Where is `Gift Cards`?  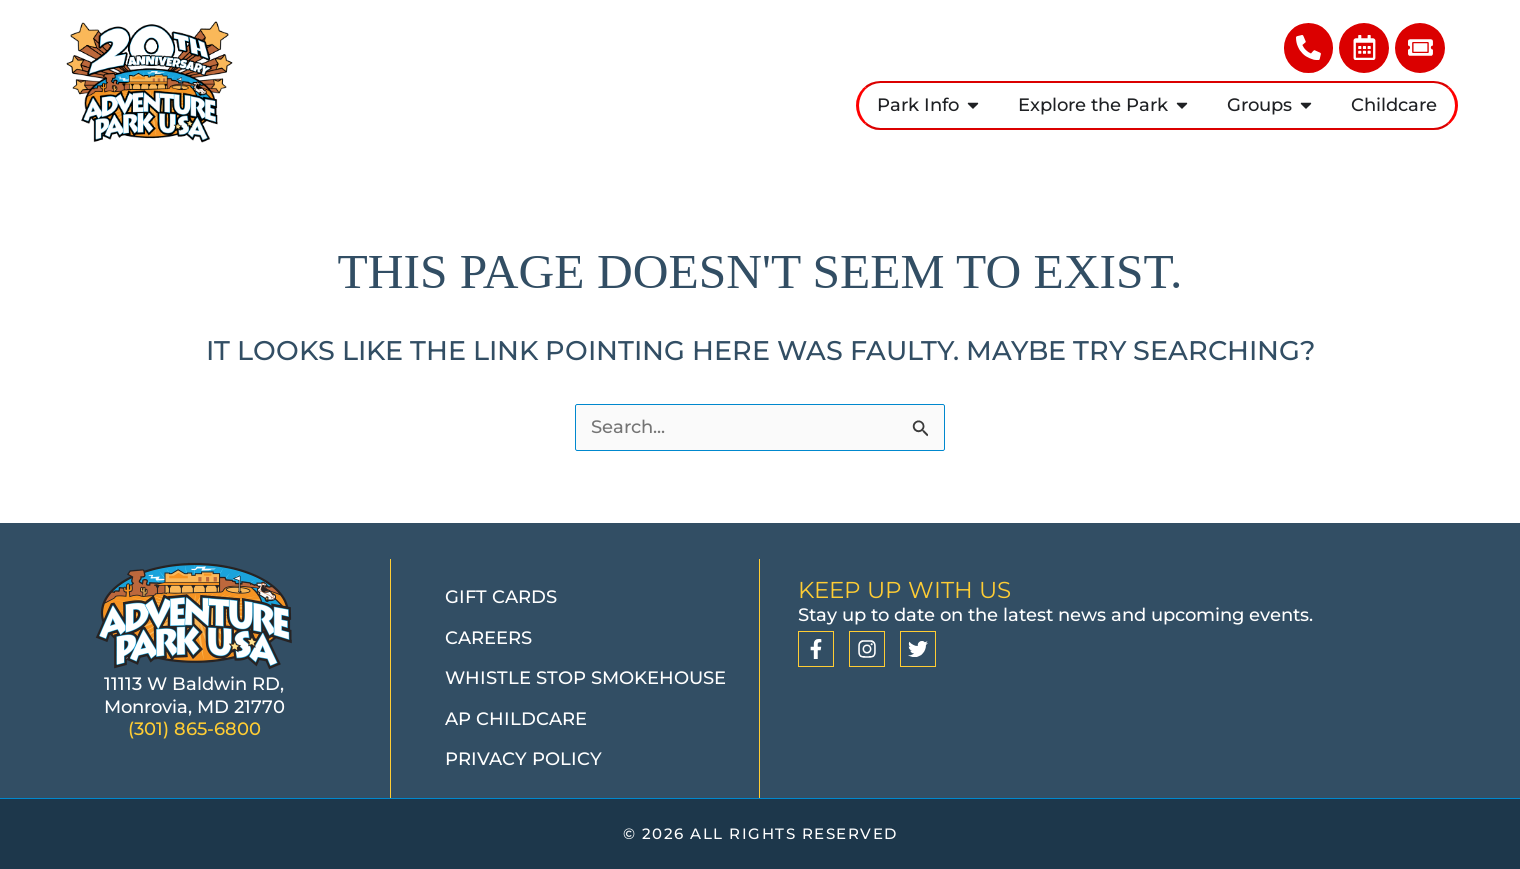
Gift Cards is located at coordinates (501, 597).